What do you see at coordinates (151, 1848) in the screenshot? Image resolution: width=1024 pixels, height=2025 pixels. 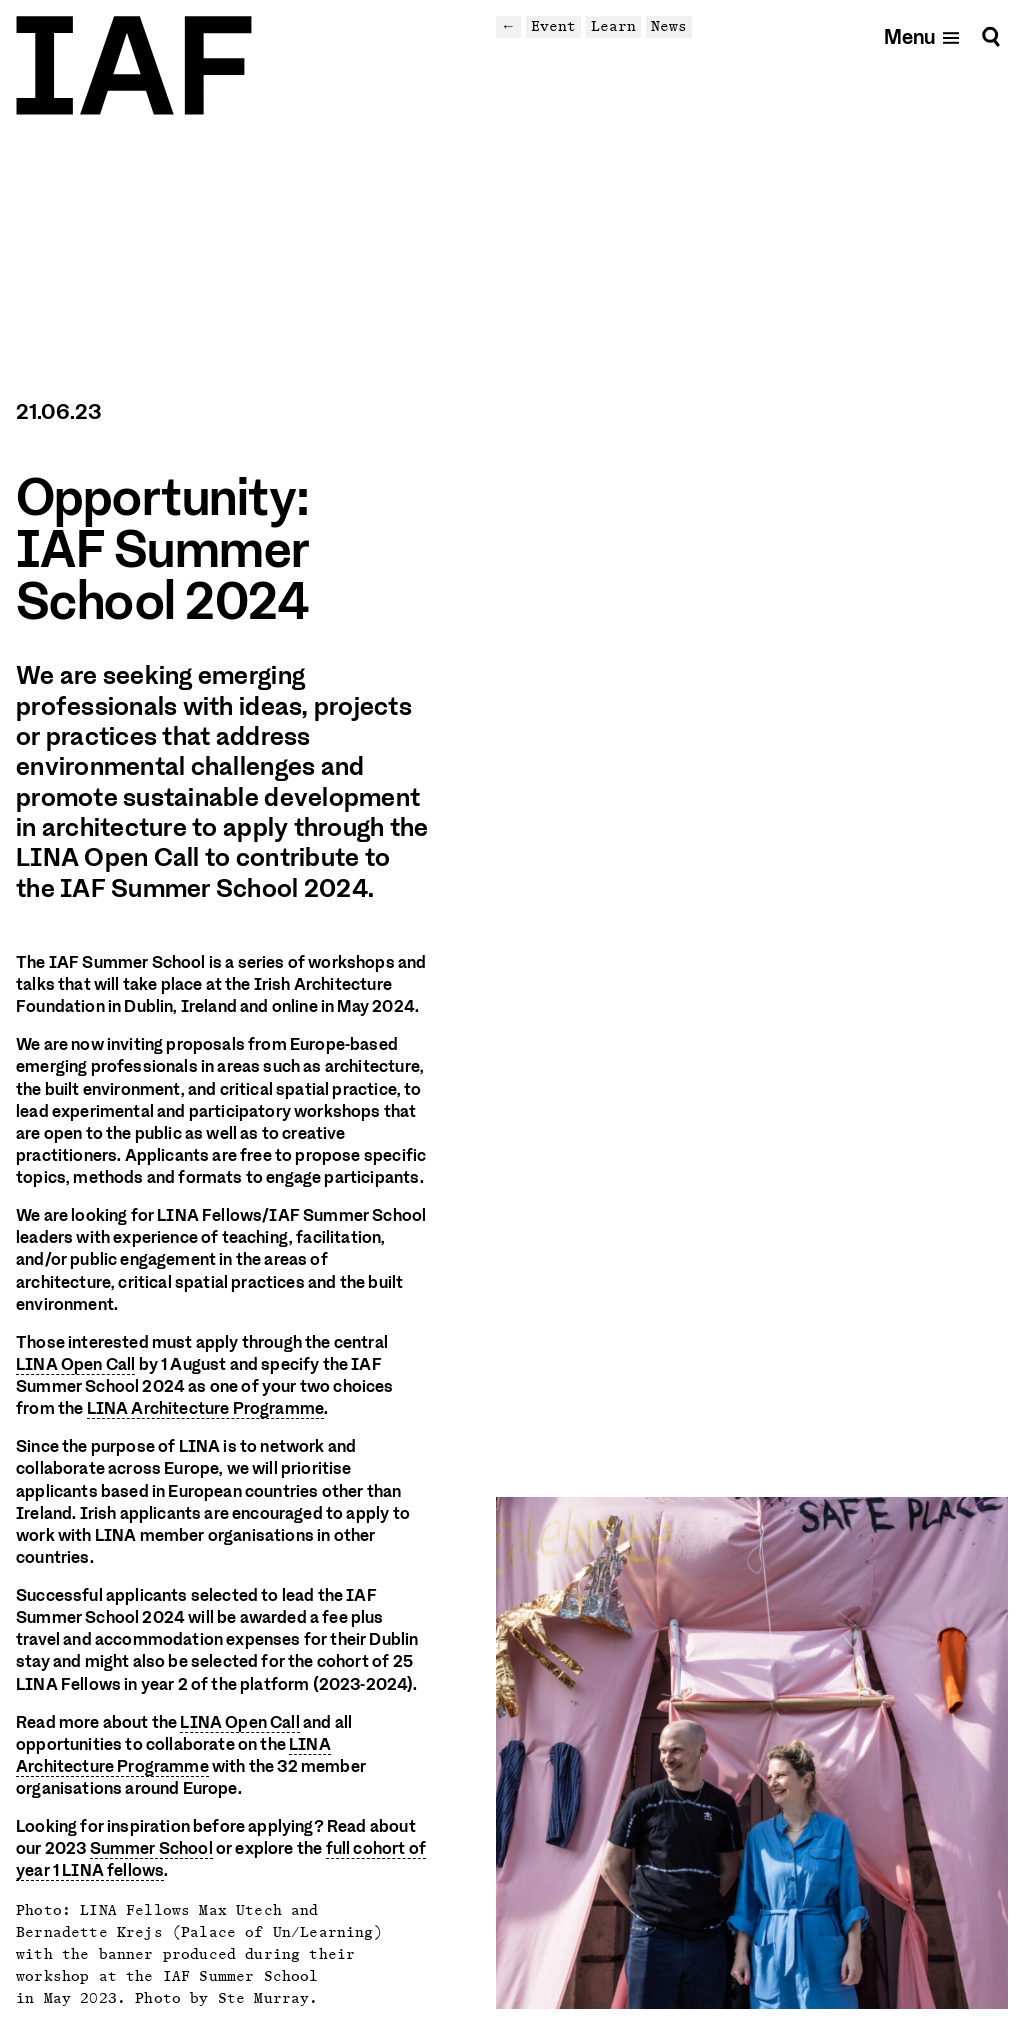 I see `Summer School` at bounding box center [151, 1848].